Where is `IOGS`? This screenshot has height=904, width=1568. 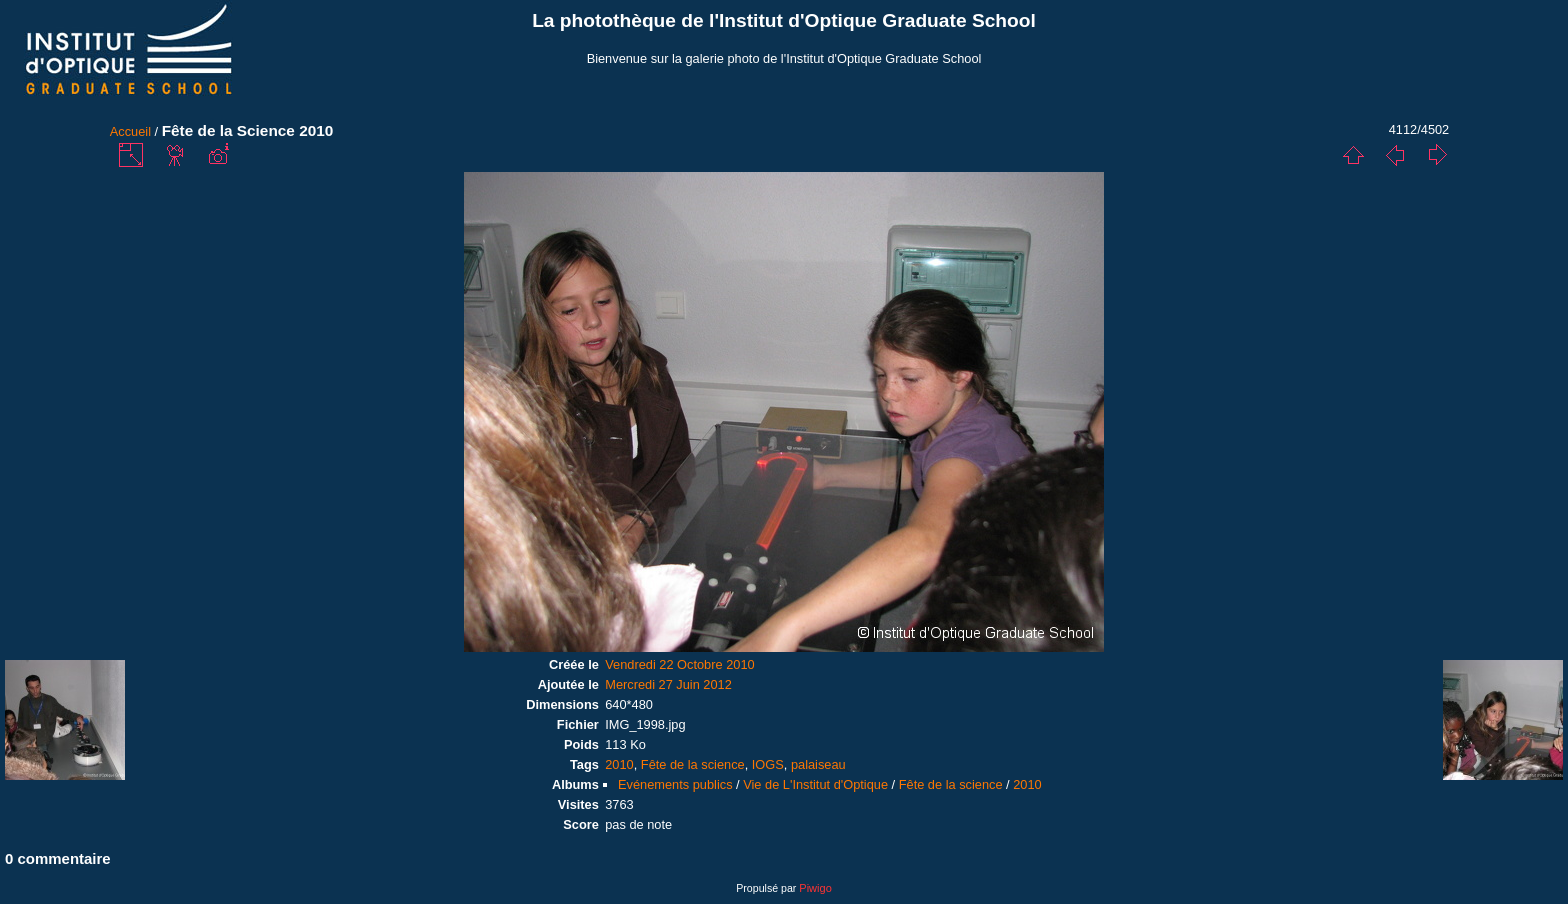 IOGS is located at coordinates (768, 764).